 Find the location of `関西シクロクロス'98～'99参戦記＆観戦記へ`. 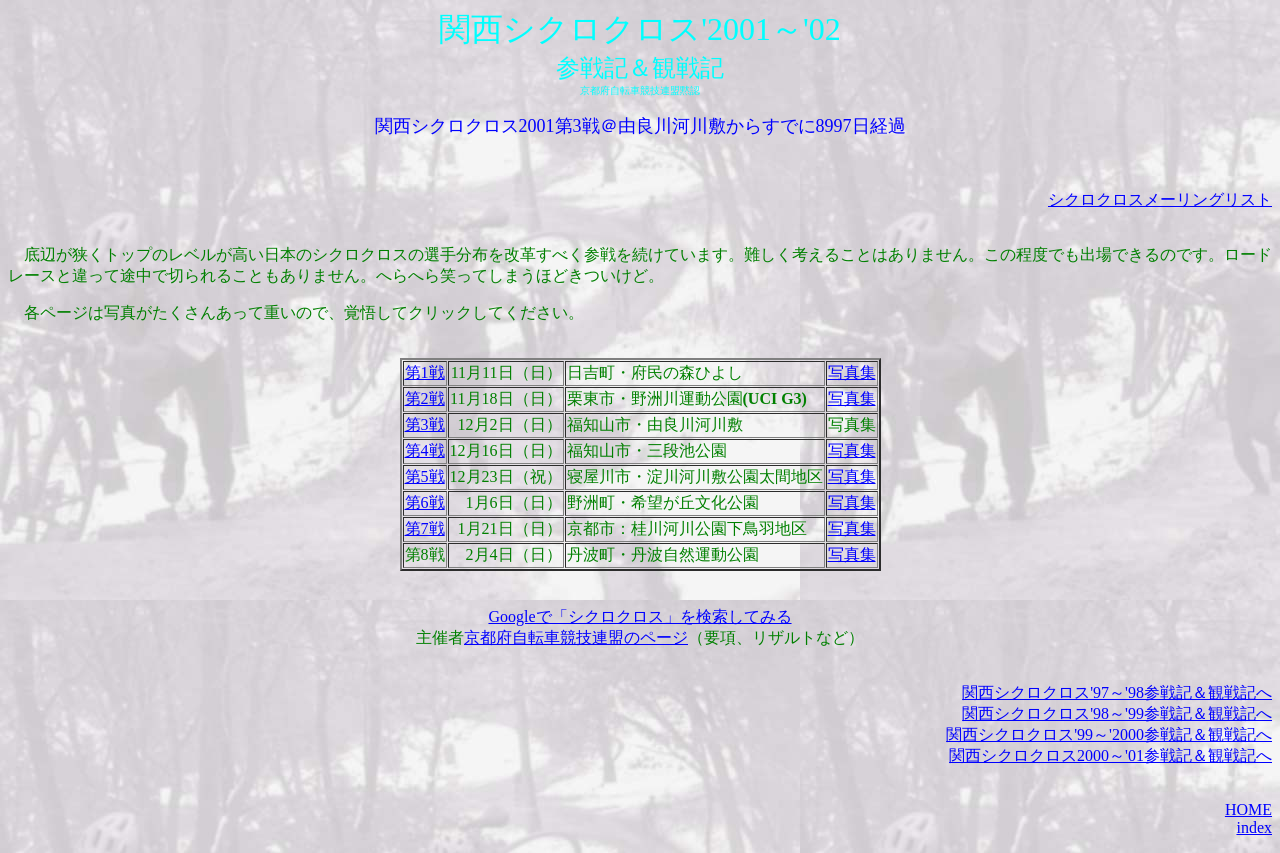

関西シクロクロス'98～'99参戦記＆観戦記へ is located at coordinates (1117, 713).